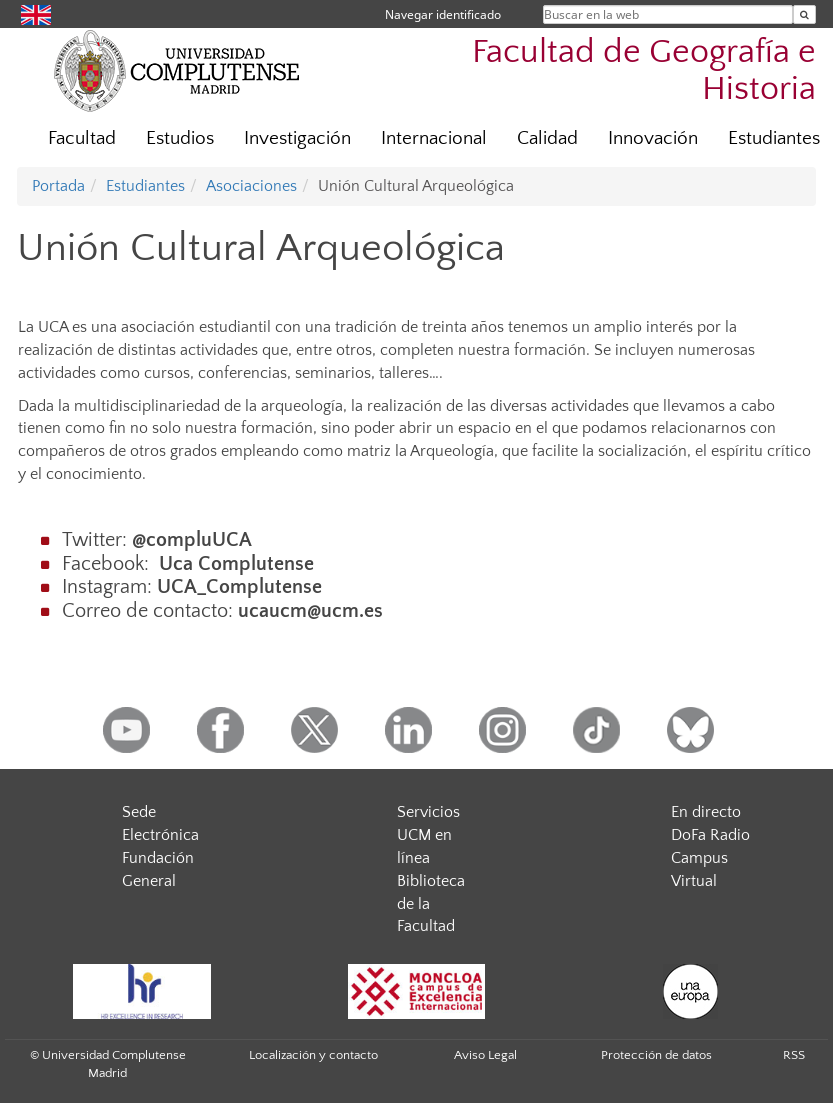  I want to click on Internacional, so click(434, 138).